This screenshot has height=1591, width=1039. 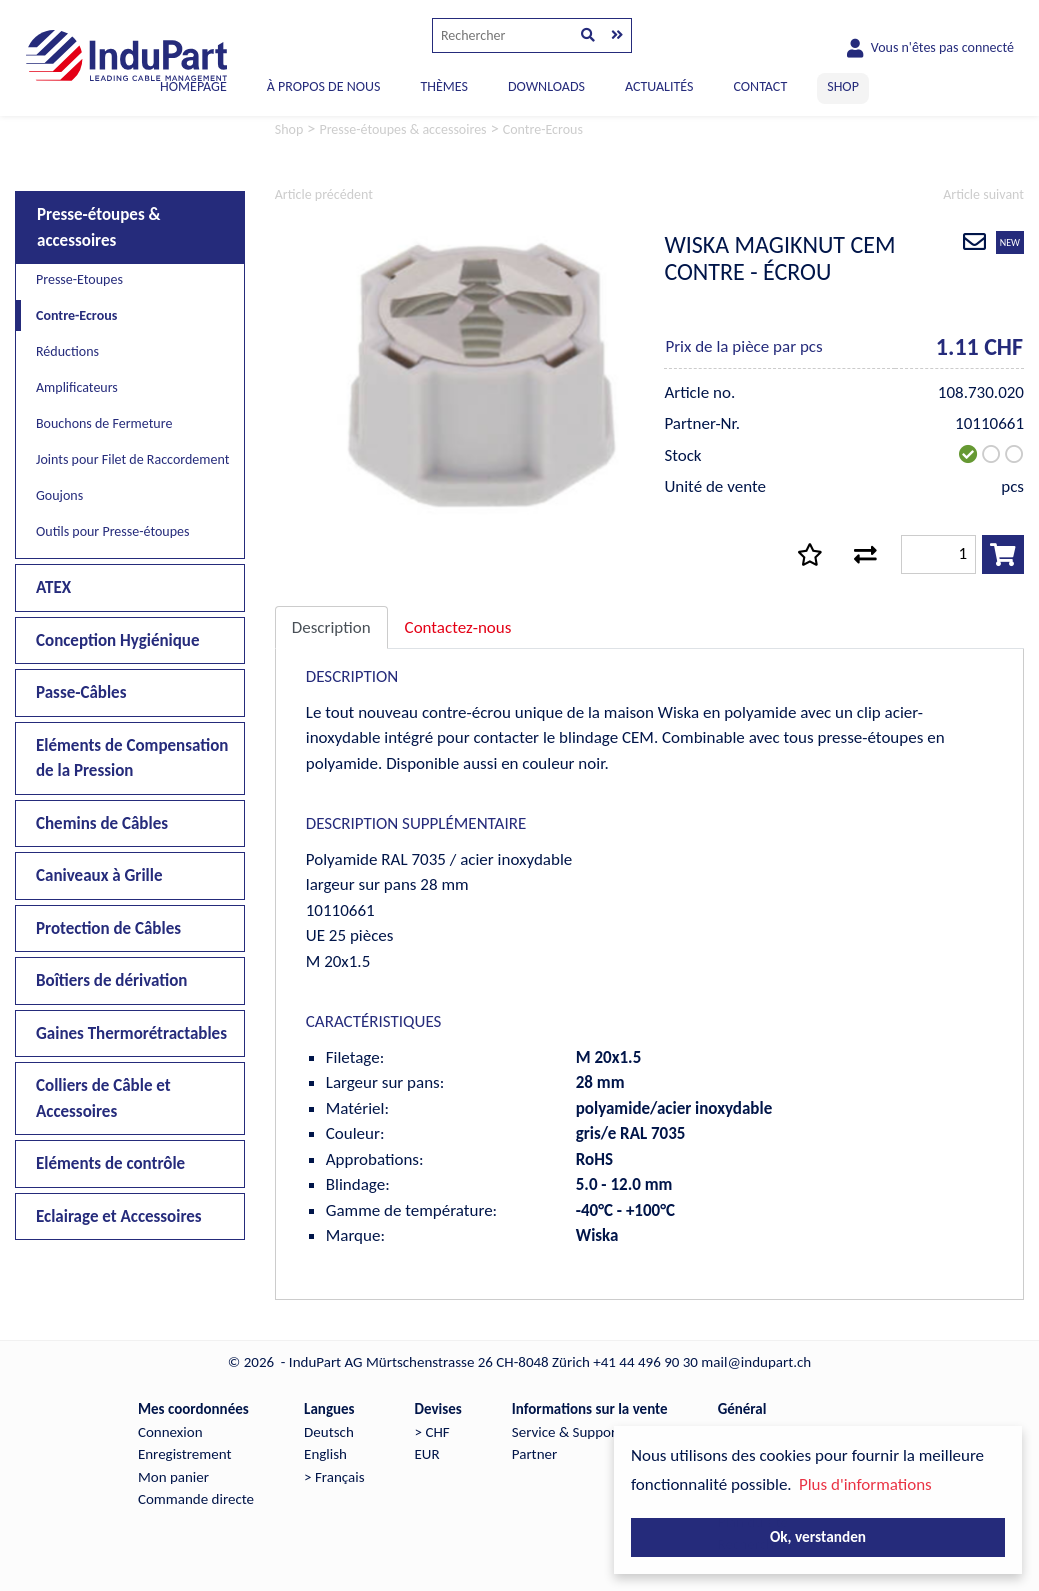 I want to click on Eléments de contrôle, so click(x=110, y=1163).